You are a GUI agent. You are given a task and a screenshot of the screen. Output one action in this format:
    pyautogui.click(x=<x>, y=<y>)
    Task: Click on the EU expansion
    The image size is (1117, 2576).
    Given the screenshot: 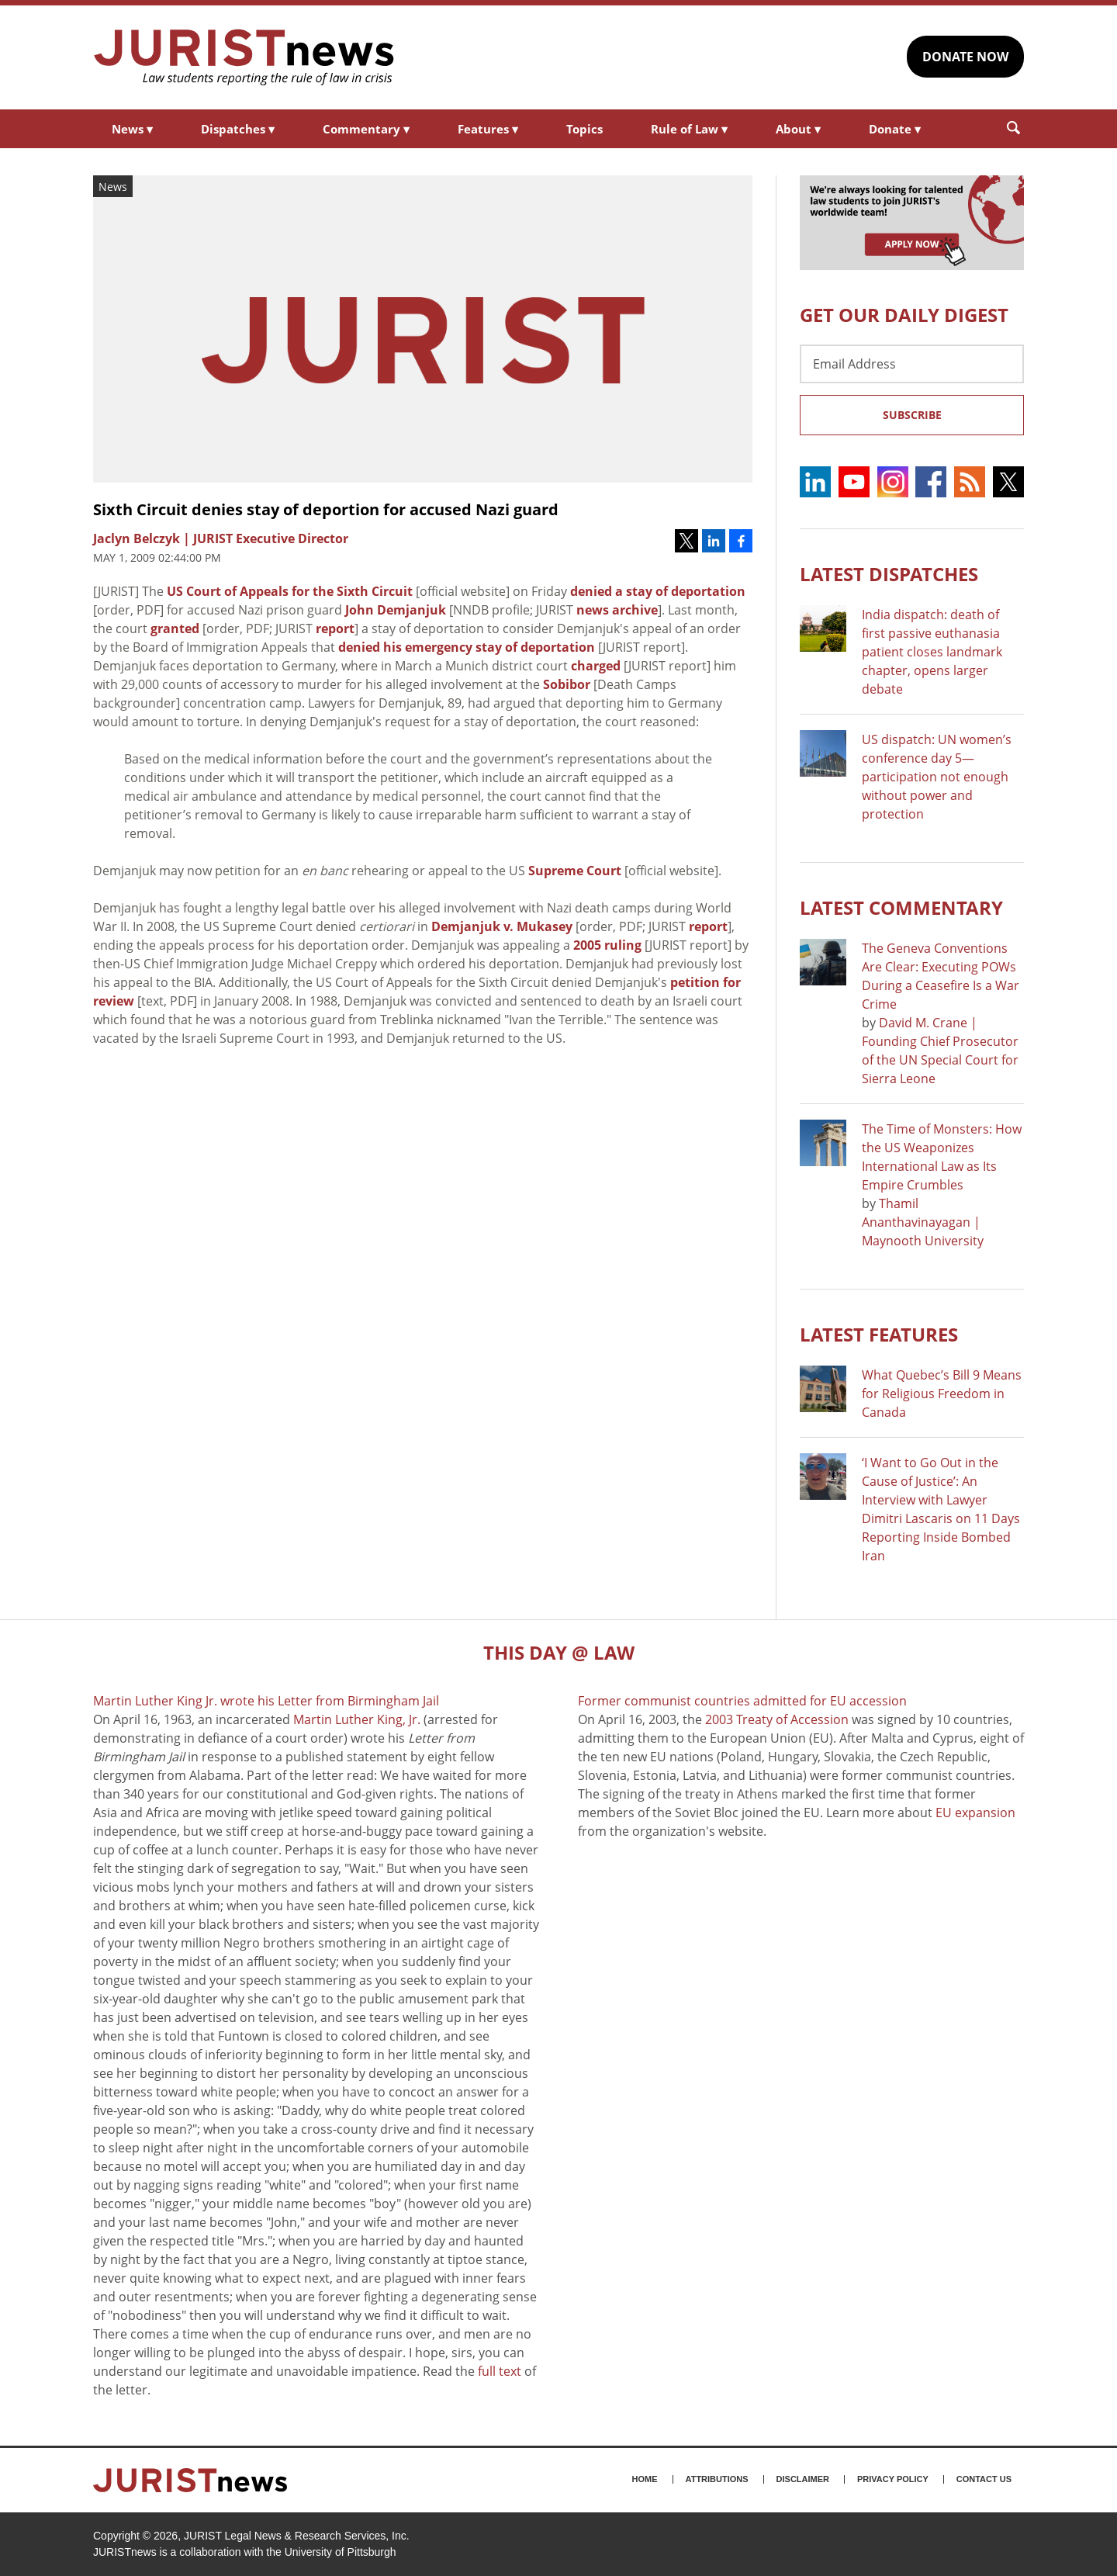 What is the action you would take?
    pyautogui.click(x=975, y=1812)
    